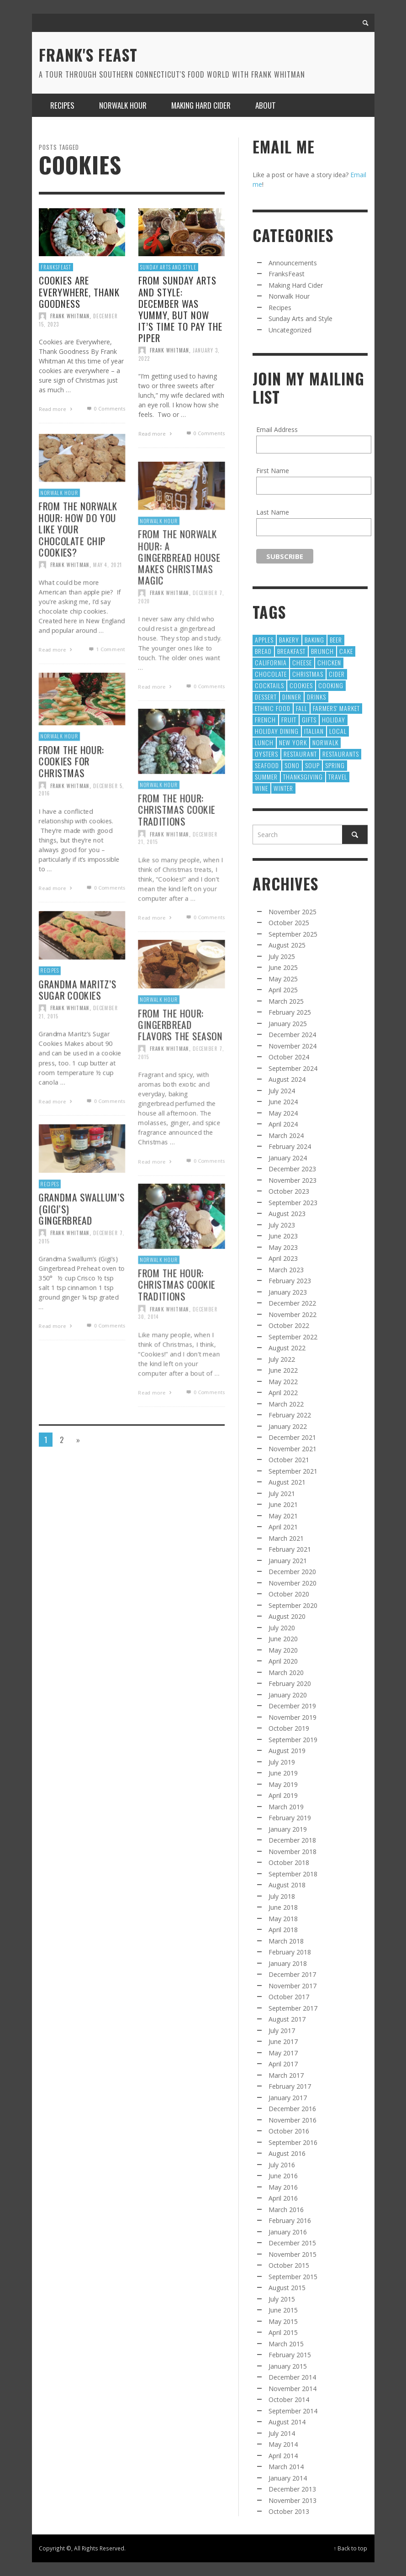 This screenshot has height=2576, width=406. What do you see at coordinates (282, 1225) in the screenshot?
I see `July 2023` at bounding box center [282, 1225].